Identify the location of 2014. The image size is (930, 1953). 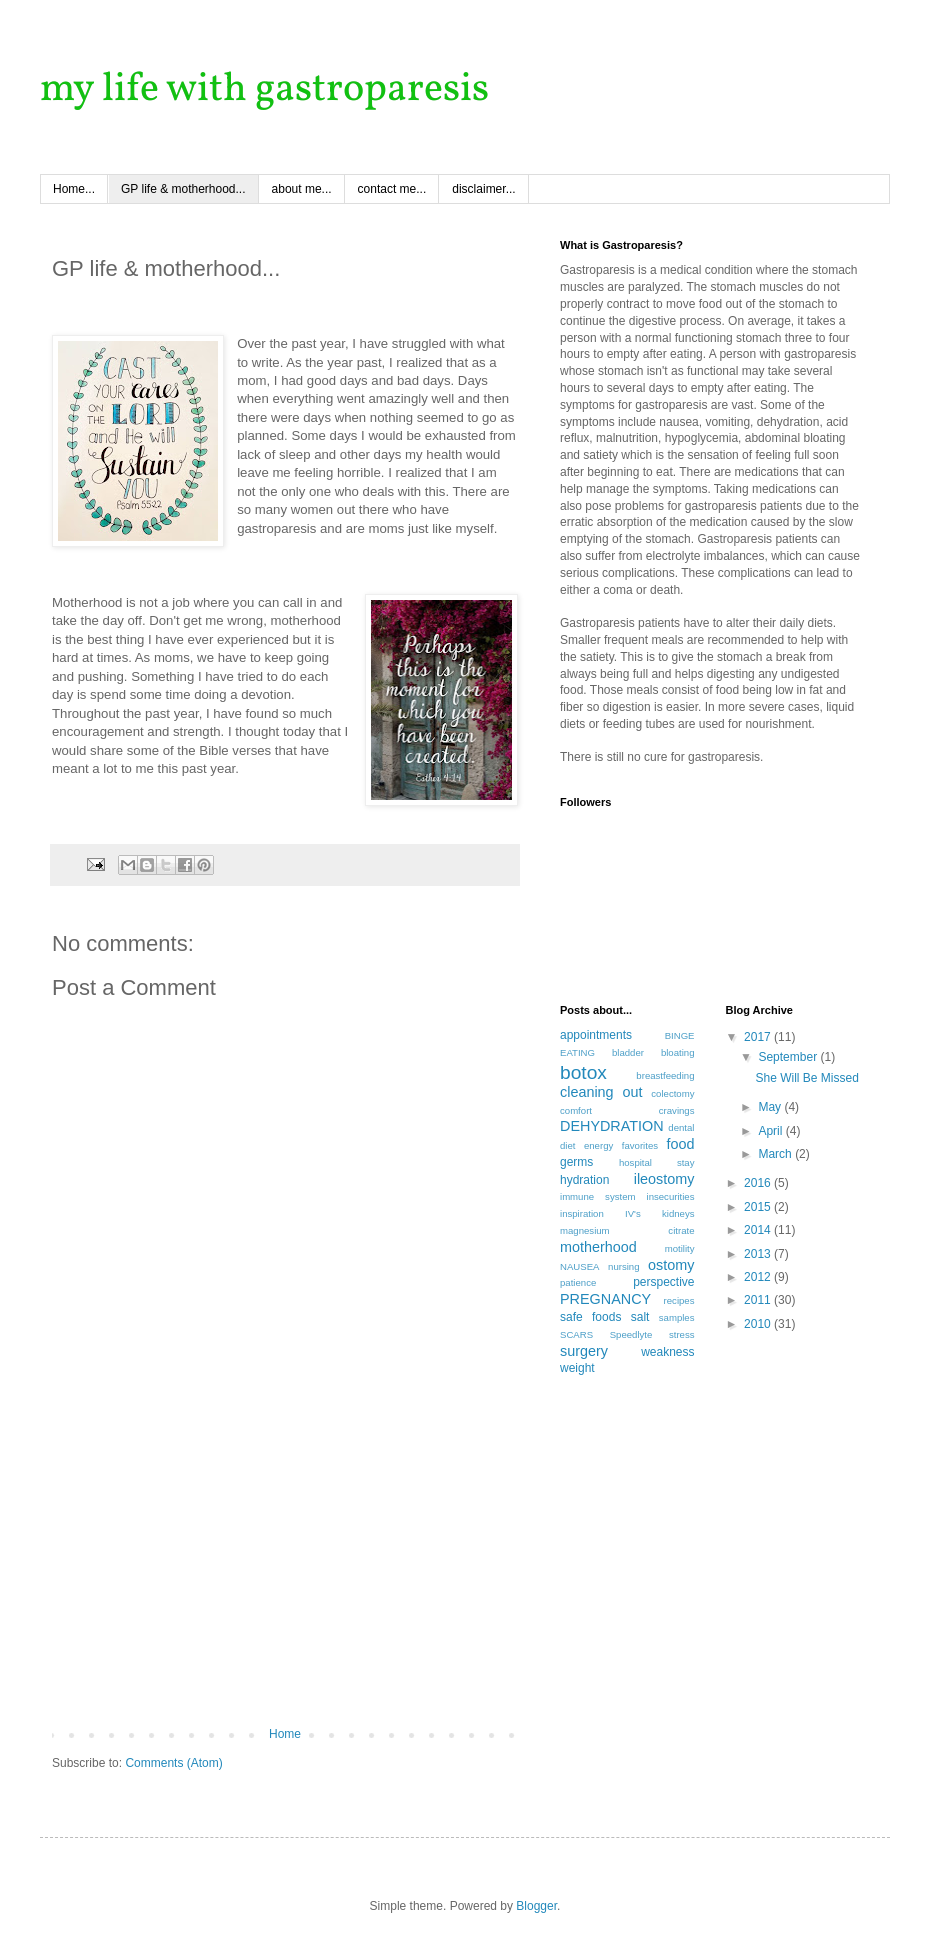
(759, 1230).